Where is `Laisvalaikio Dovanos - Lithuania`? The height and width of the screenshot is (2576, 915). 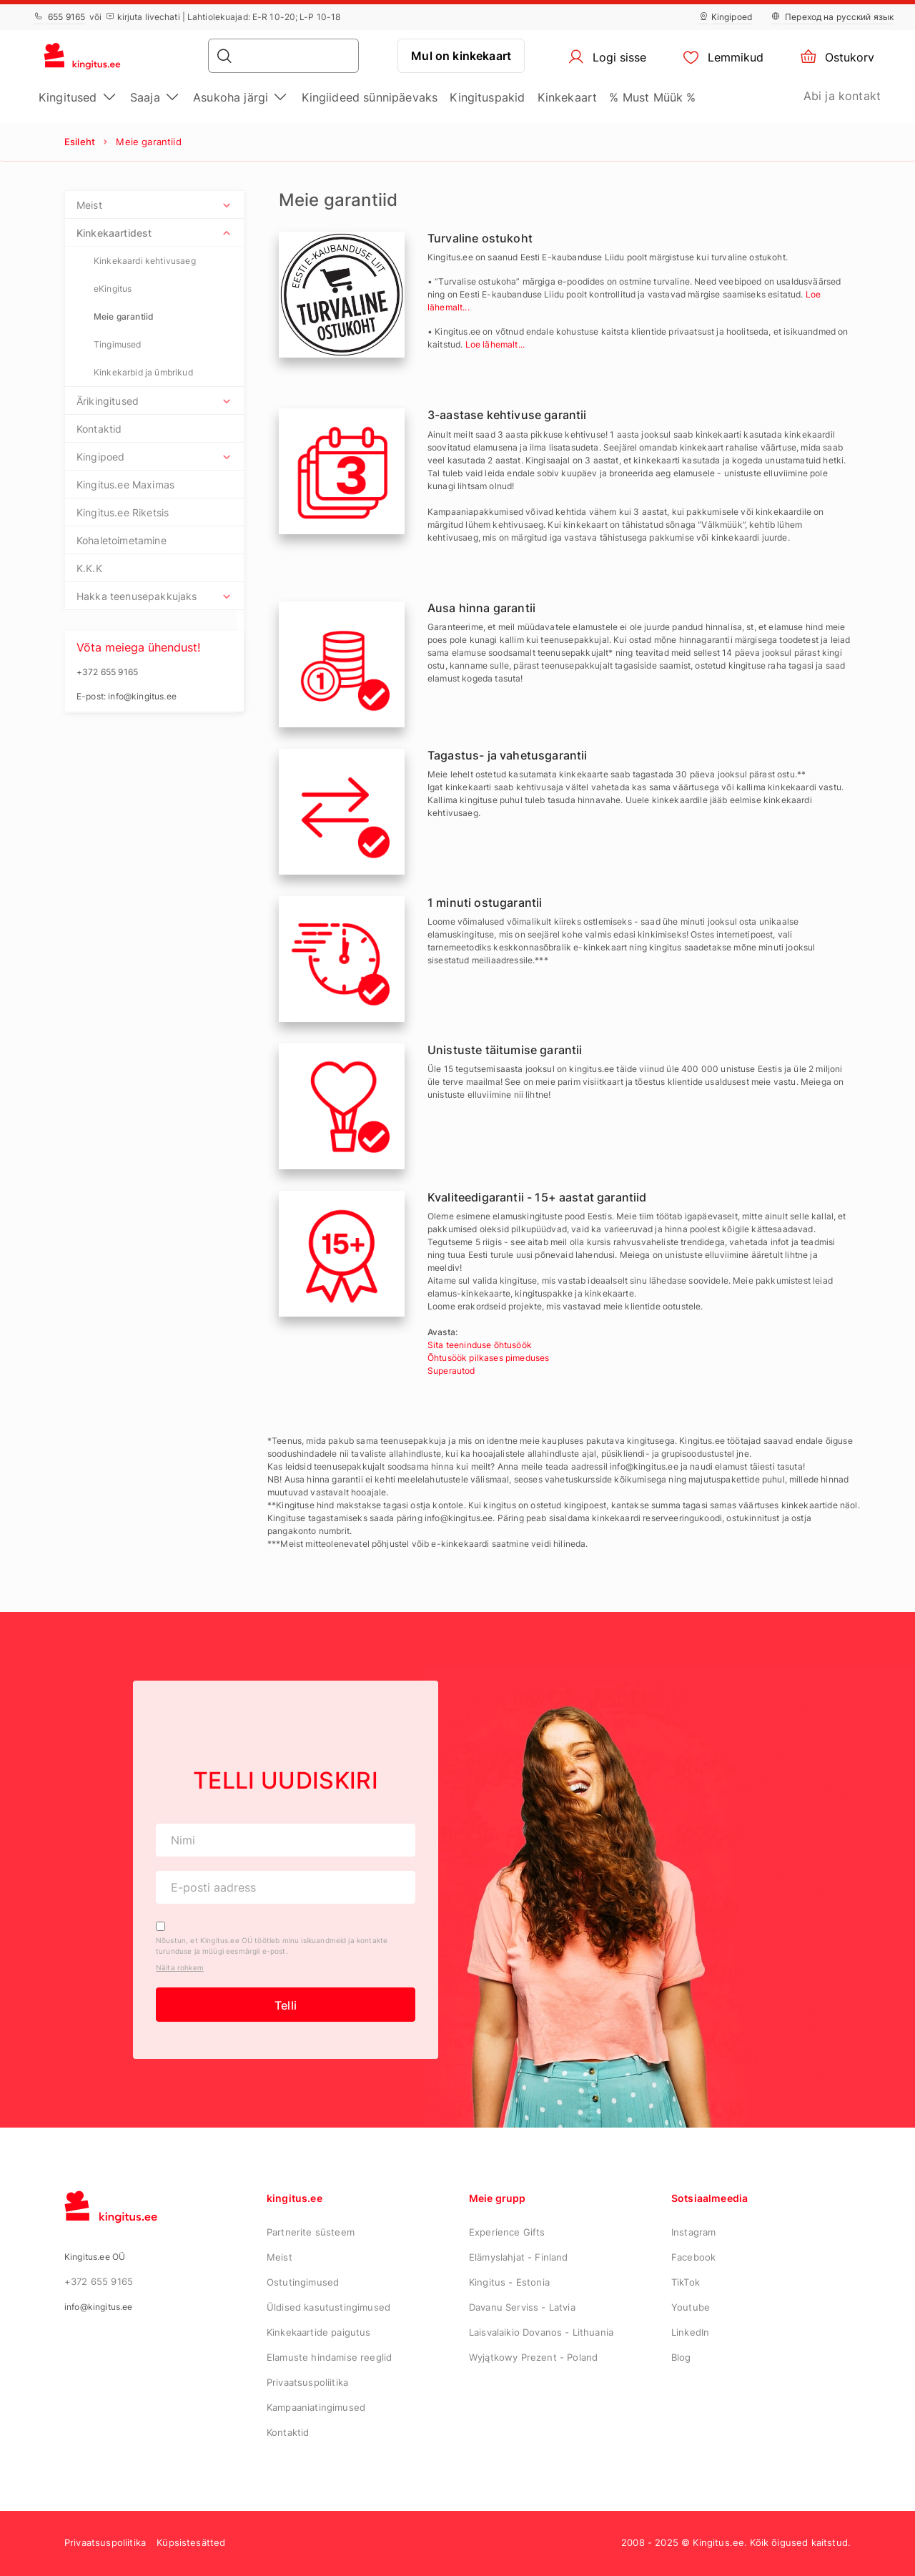 Laisvalaikio Dovanos - Lithuania is located at coordinates (541, 2332).